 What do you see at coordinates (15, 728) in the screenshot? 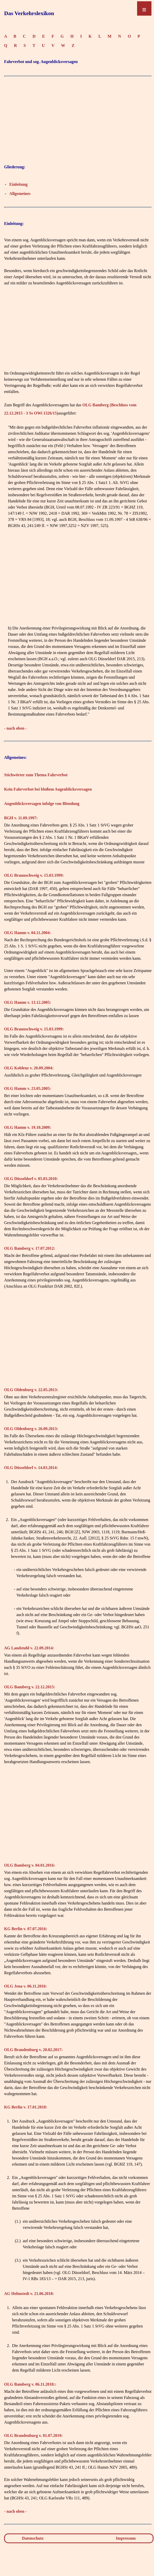
I see `- nach oben -` at bounding box center [15, 728].